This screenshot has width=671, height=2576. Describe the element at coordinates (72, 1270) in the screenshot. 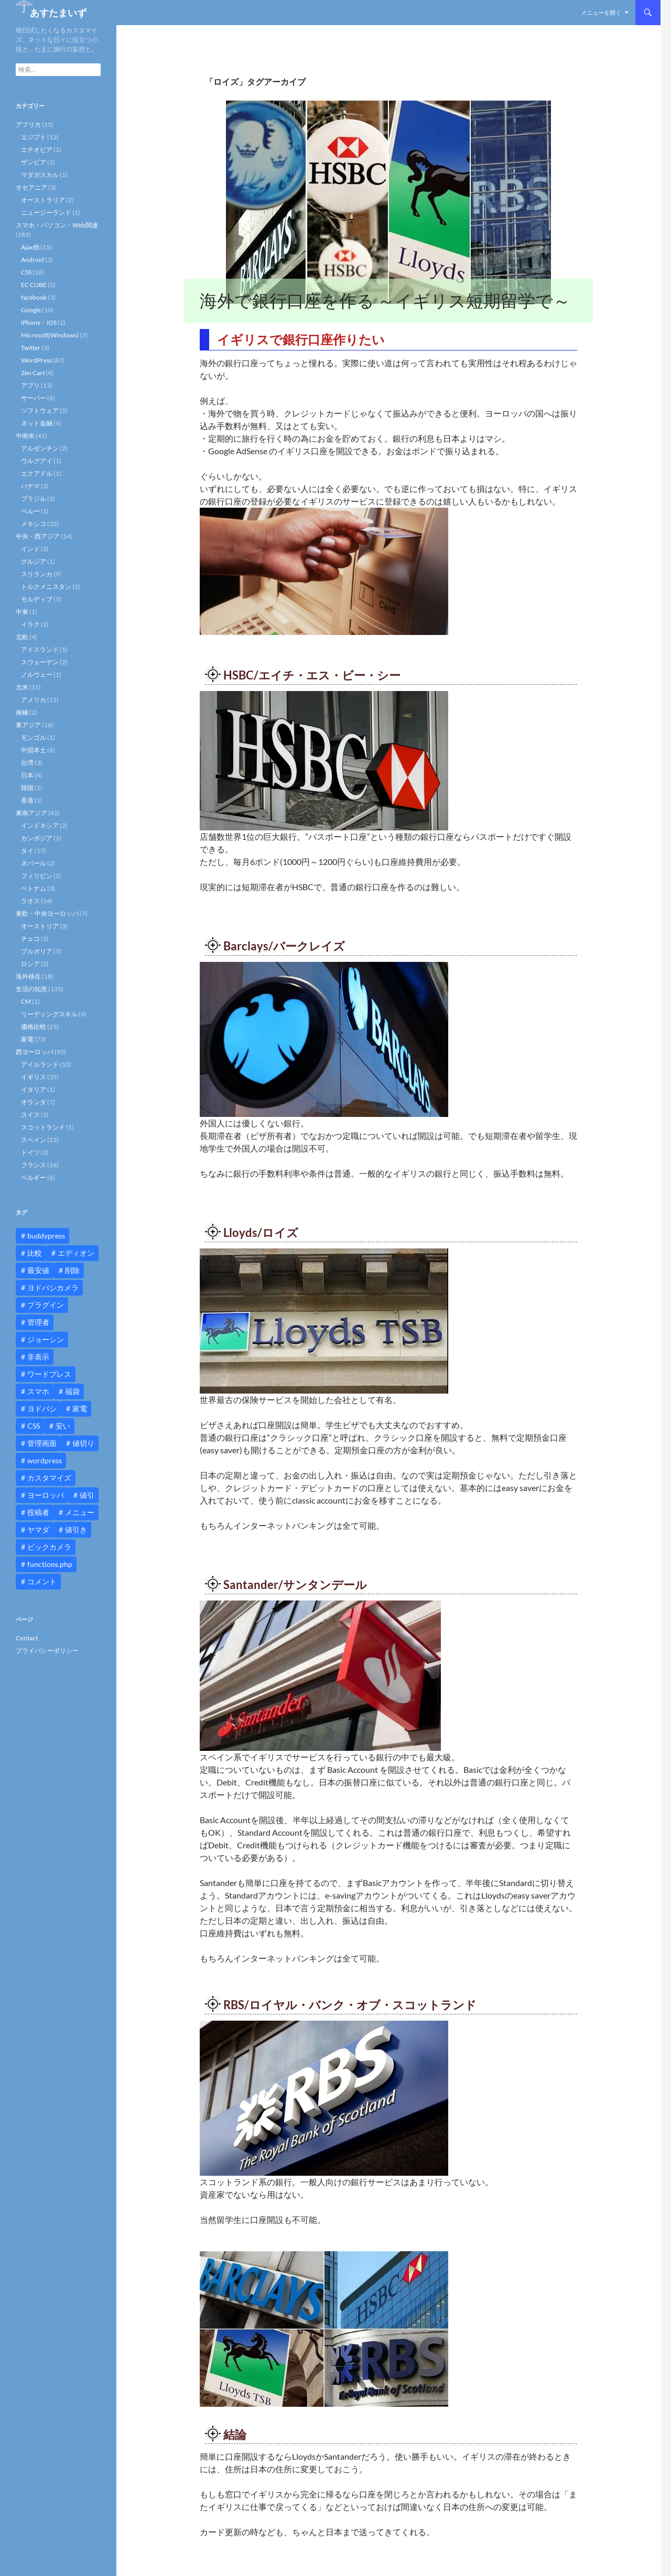

I see `削除 [削除 (11個の項目)]` at that location.